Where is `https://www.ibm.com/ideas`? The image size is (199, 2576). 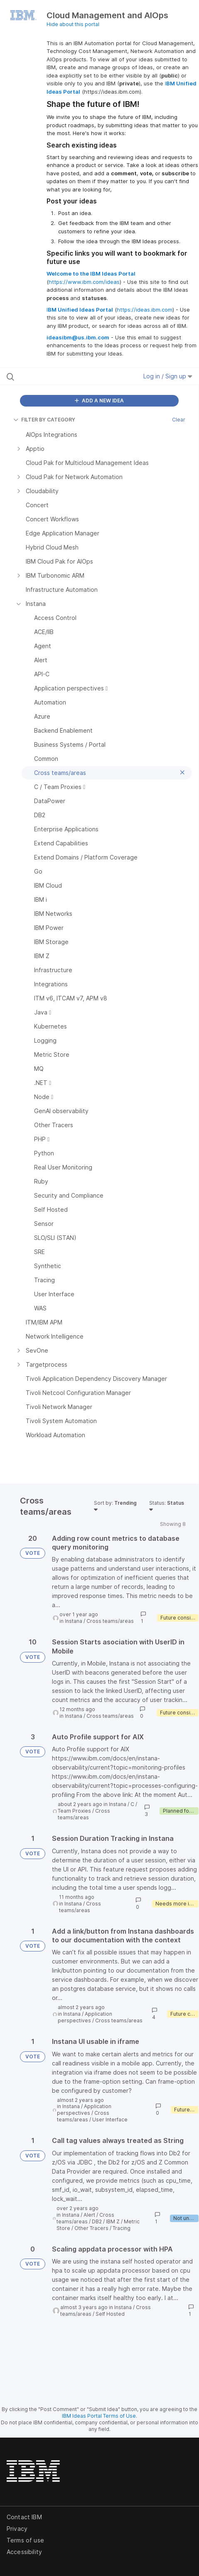 https://www.ibm.com/ideas is located at coordinates (84, 281).